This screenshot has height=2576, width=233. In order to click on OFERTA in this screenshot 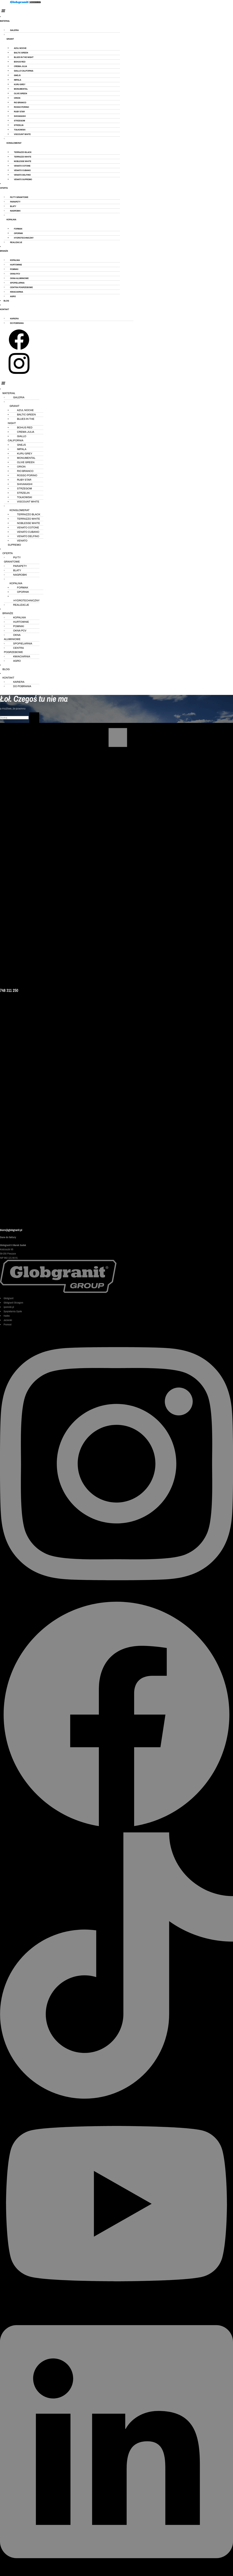, I will do `click(4, 188)`.